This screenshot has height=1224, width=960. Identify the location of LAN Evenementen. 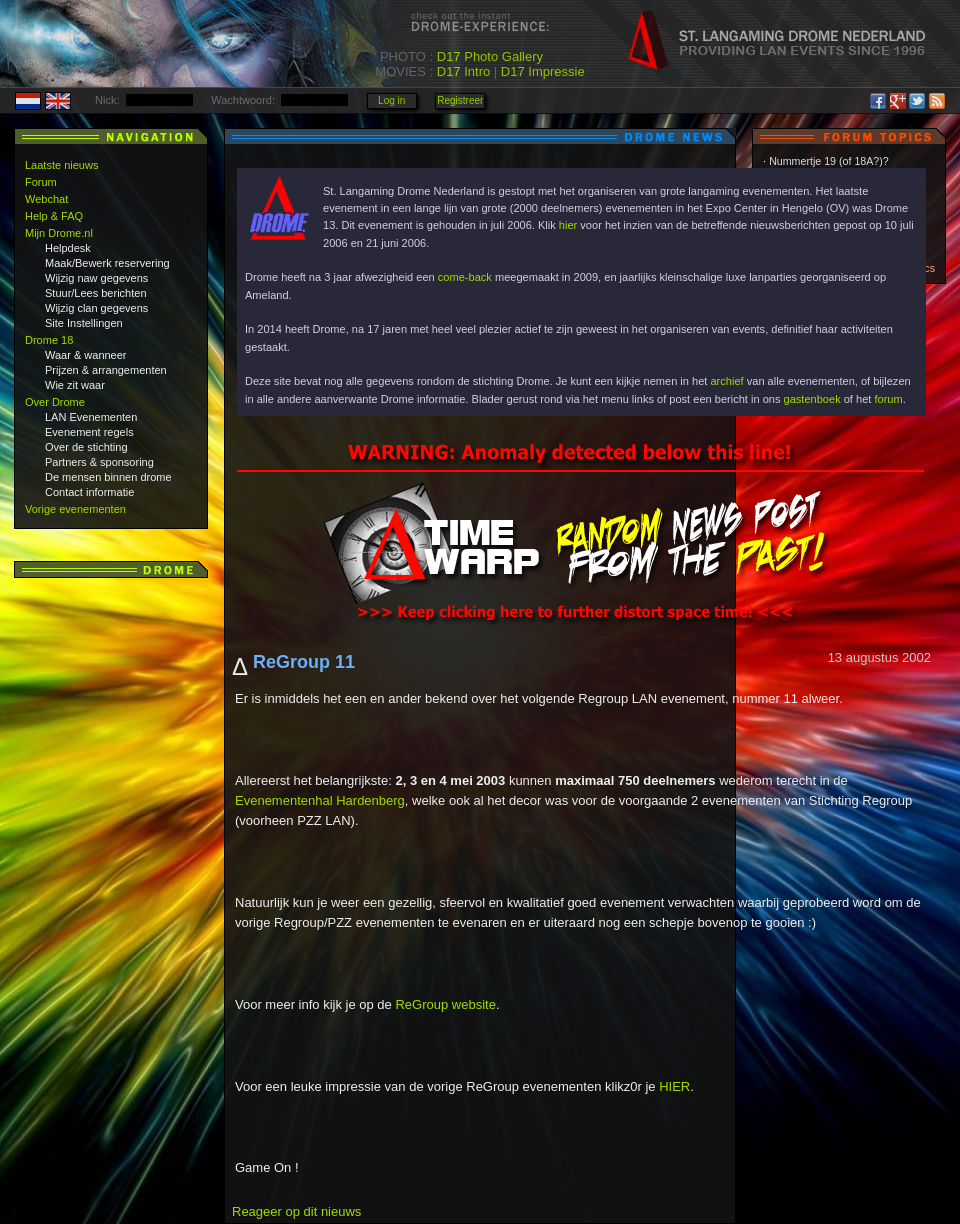
(91, 417).